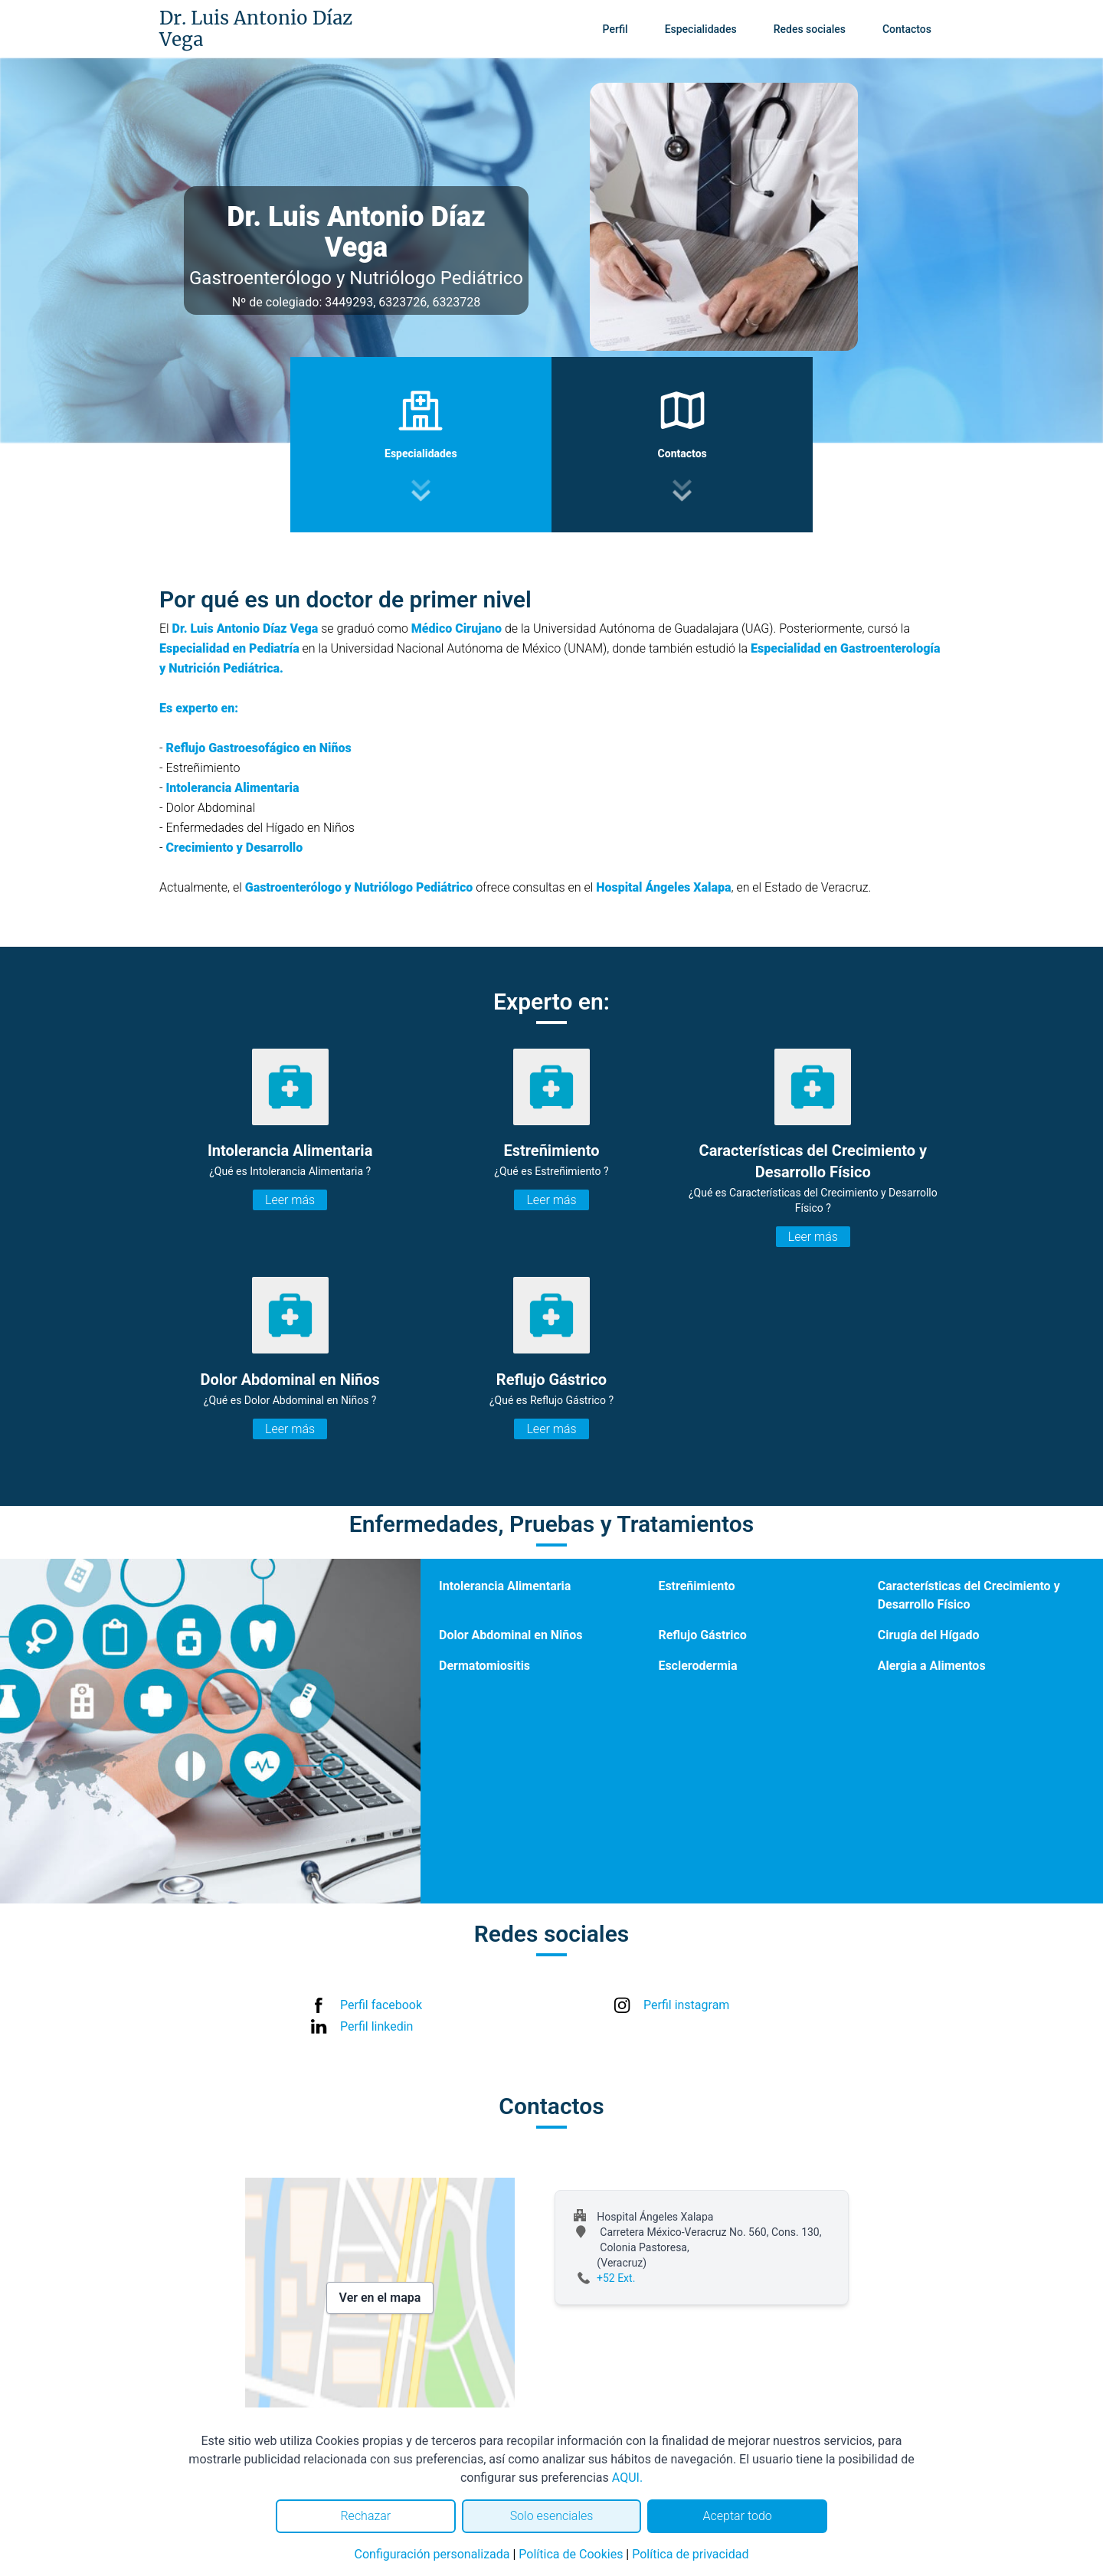  I want to click on Leer más, so click(290, 1200).